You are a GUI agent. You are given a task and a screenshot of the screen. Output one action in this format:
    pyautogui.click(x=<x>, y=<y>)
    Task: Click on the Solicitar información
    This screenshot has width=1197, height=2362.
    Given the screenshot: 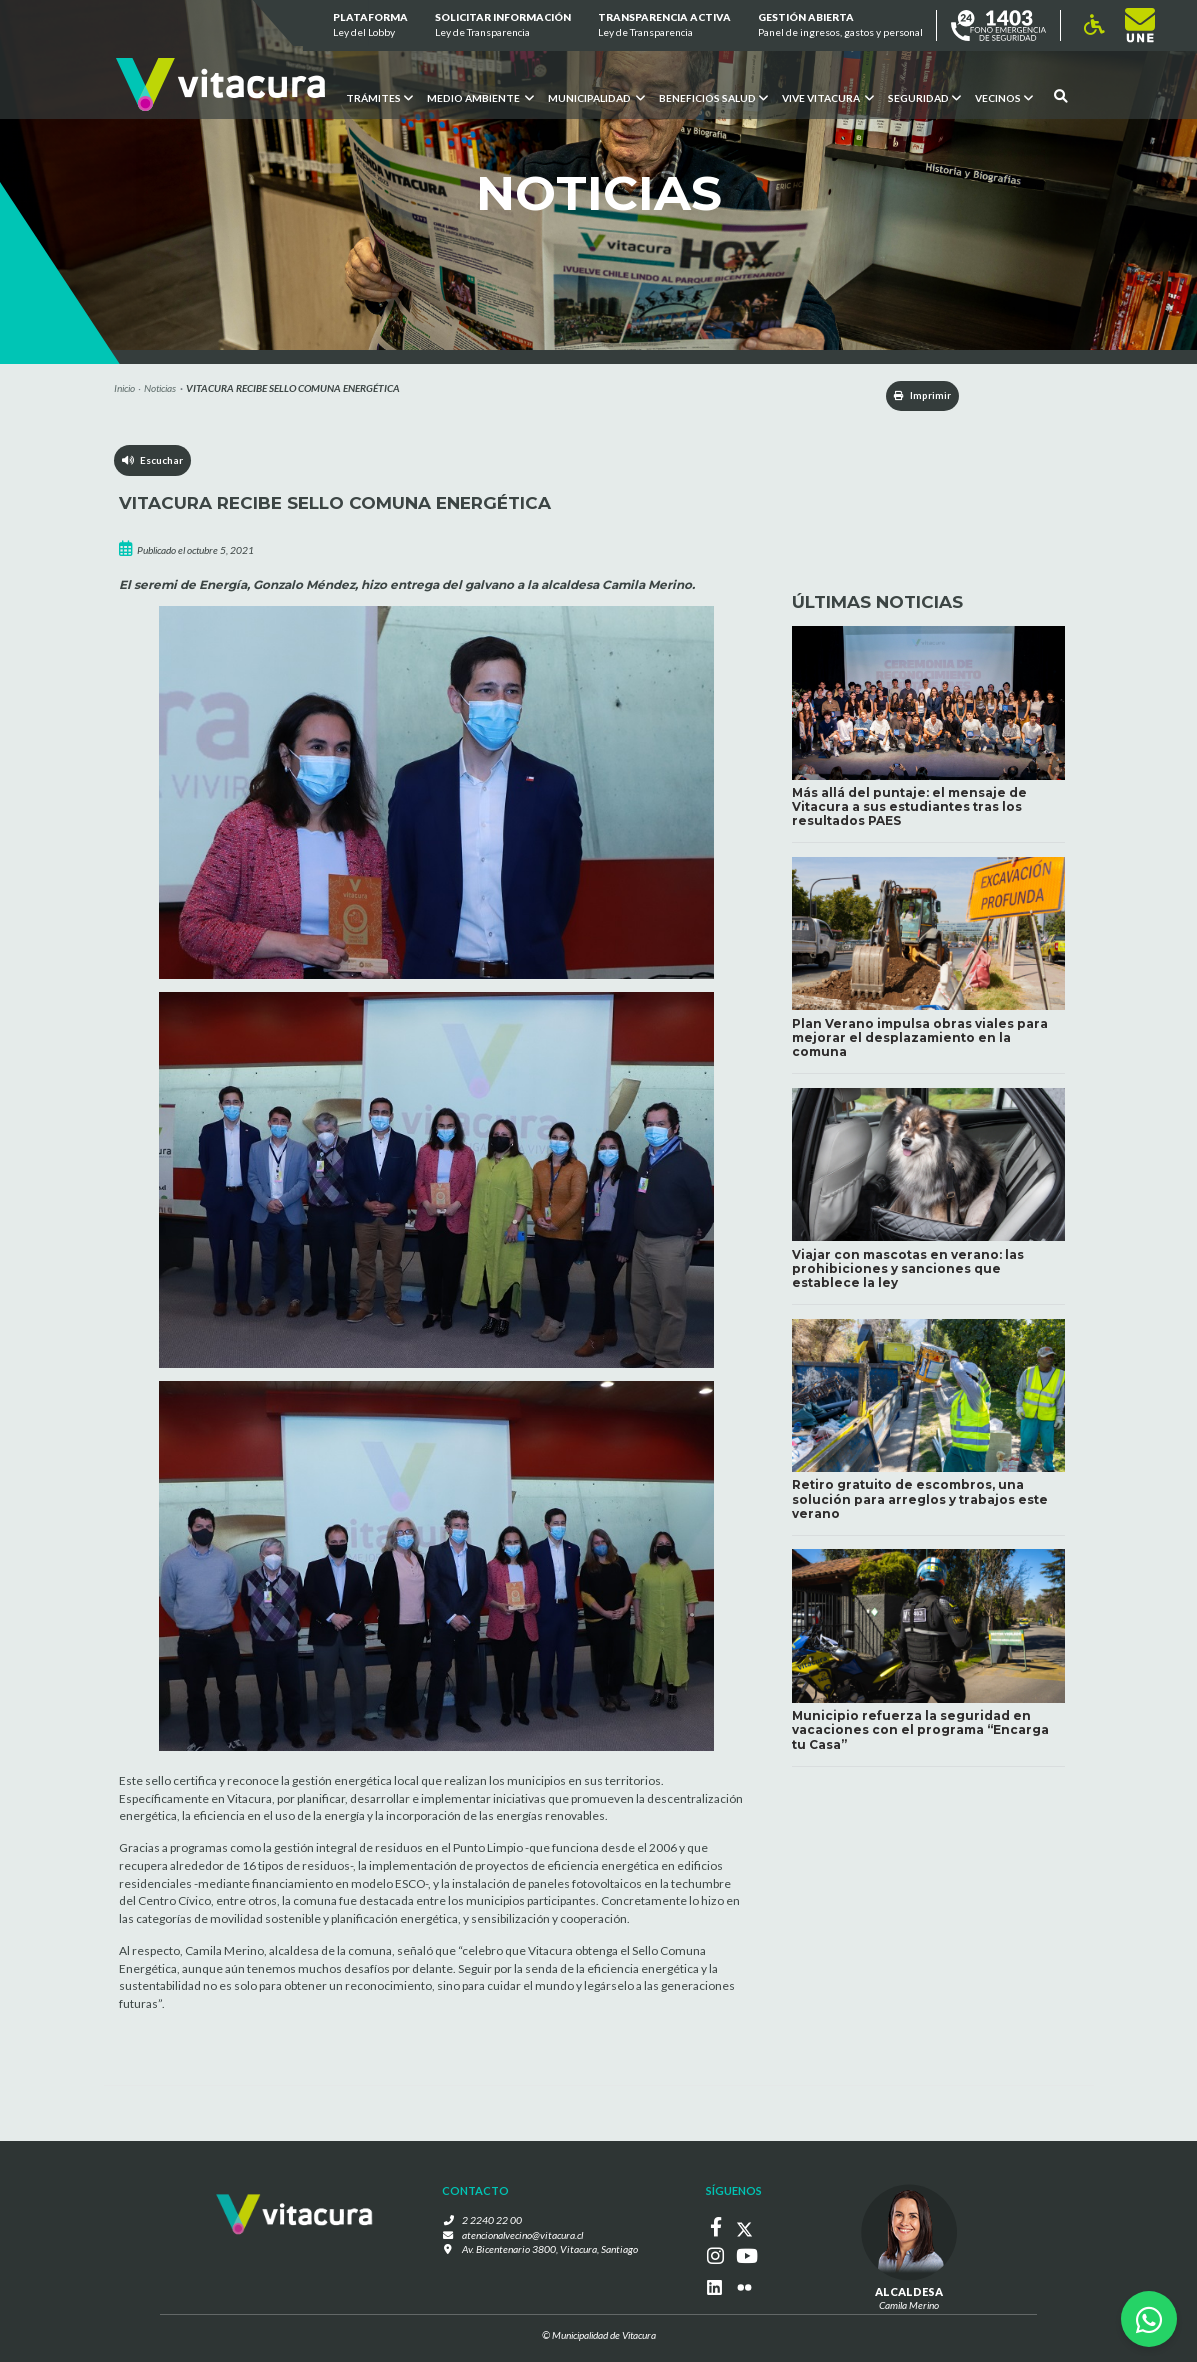 What is the action you would take?
    pyautogui.click(x=503, y=26)
    